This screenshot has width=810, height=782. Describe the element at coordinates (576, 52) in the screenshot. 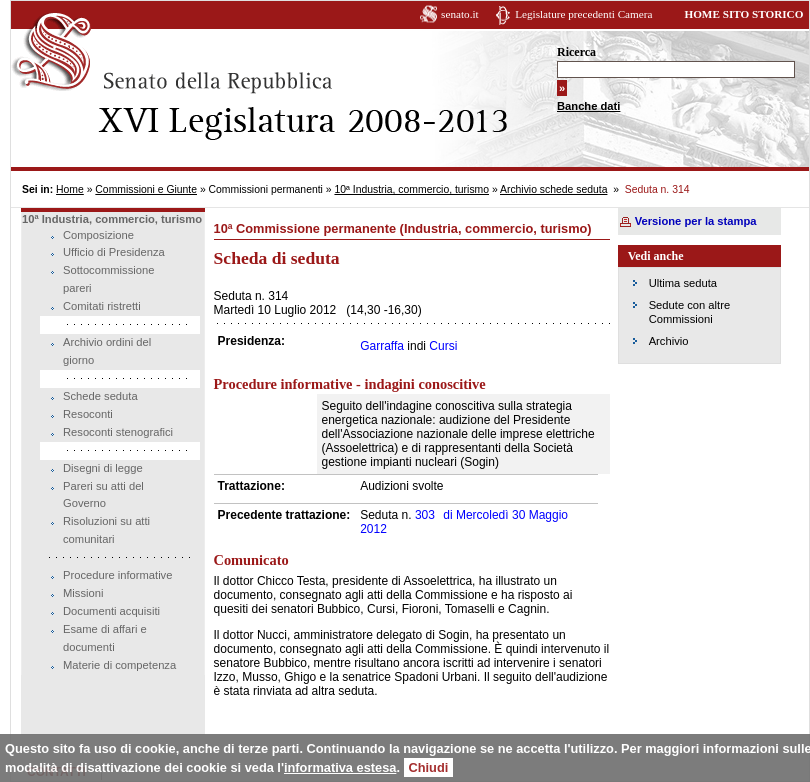

I see `Ricerca` at that location.